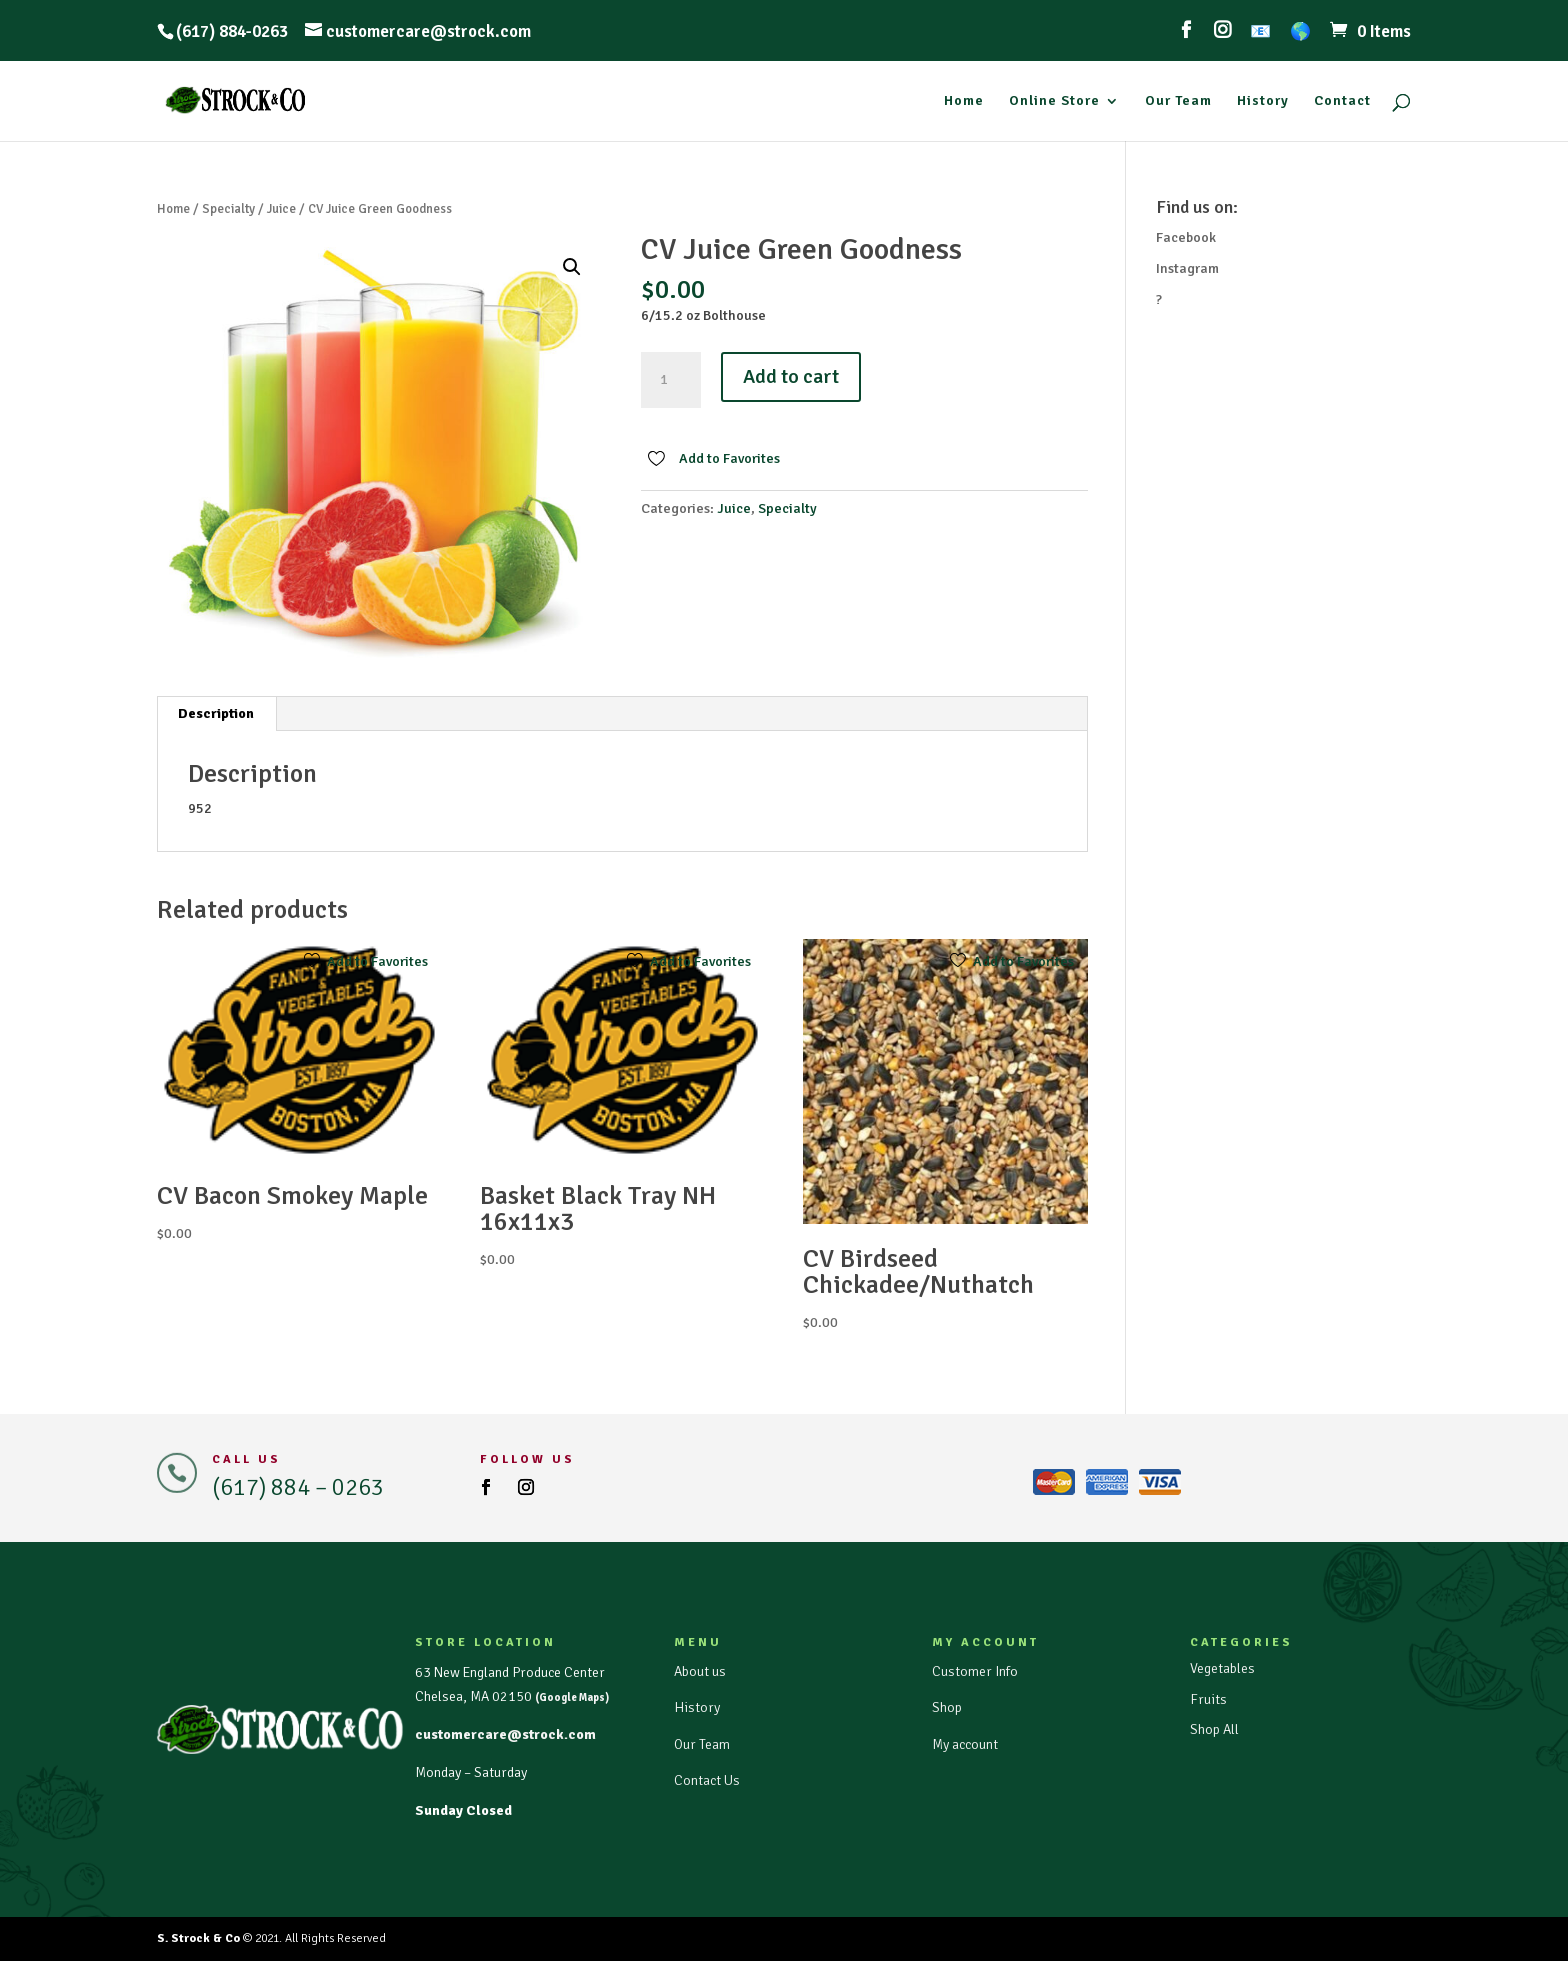  What do you see at coordinates (947, 1707) in the screenshot?
I see `Shop` at bounding box center [947, 1707].